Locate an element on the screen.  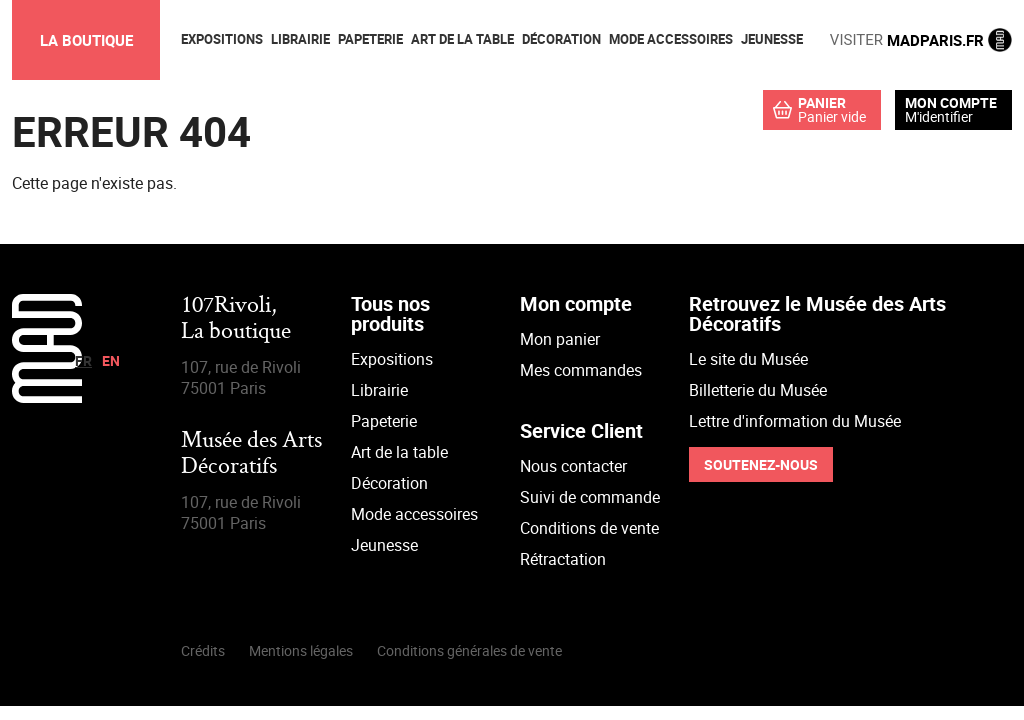
Musée des Arts Décoratifs is located at coordinates (251, 454).